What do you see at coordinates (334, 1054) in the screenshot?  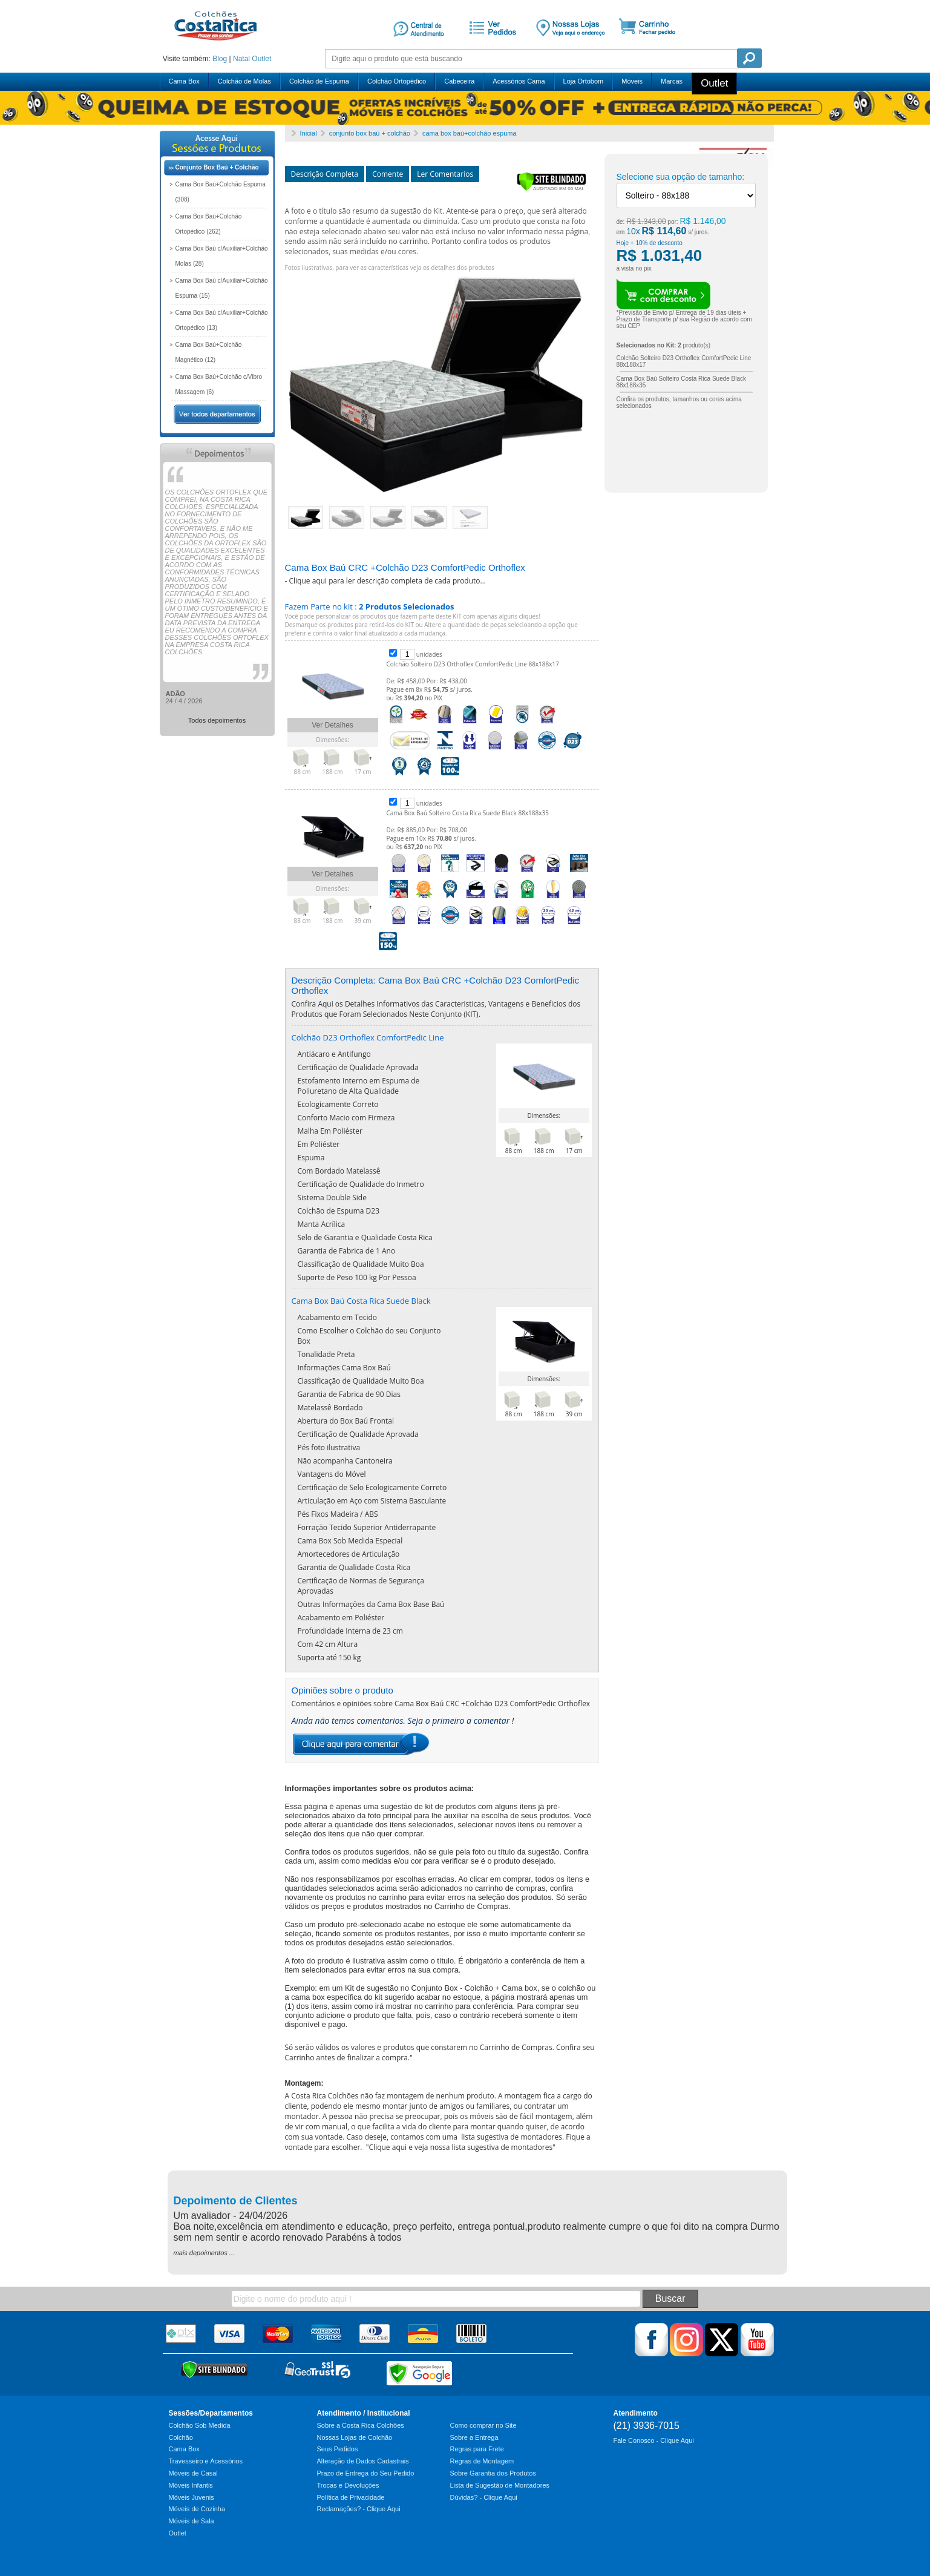 I see `Antiácaro e Antifungo` at bounding box center [334, 1054].